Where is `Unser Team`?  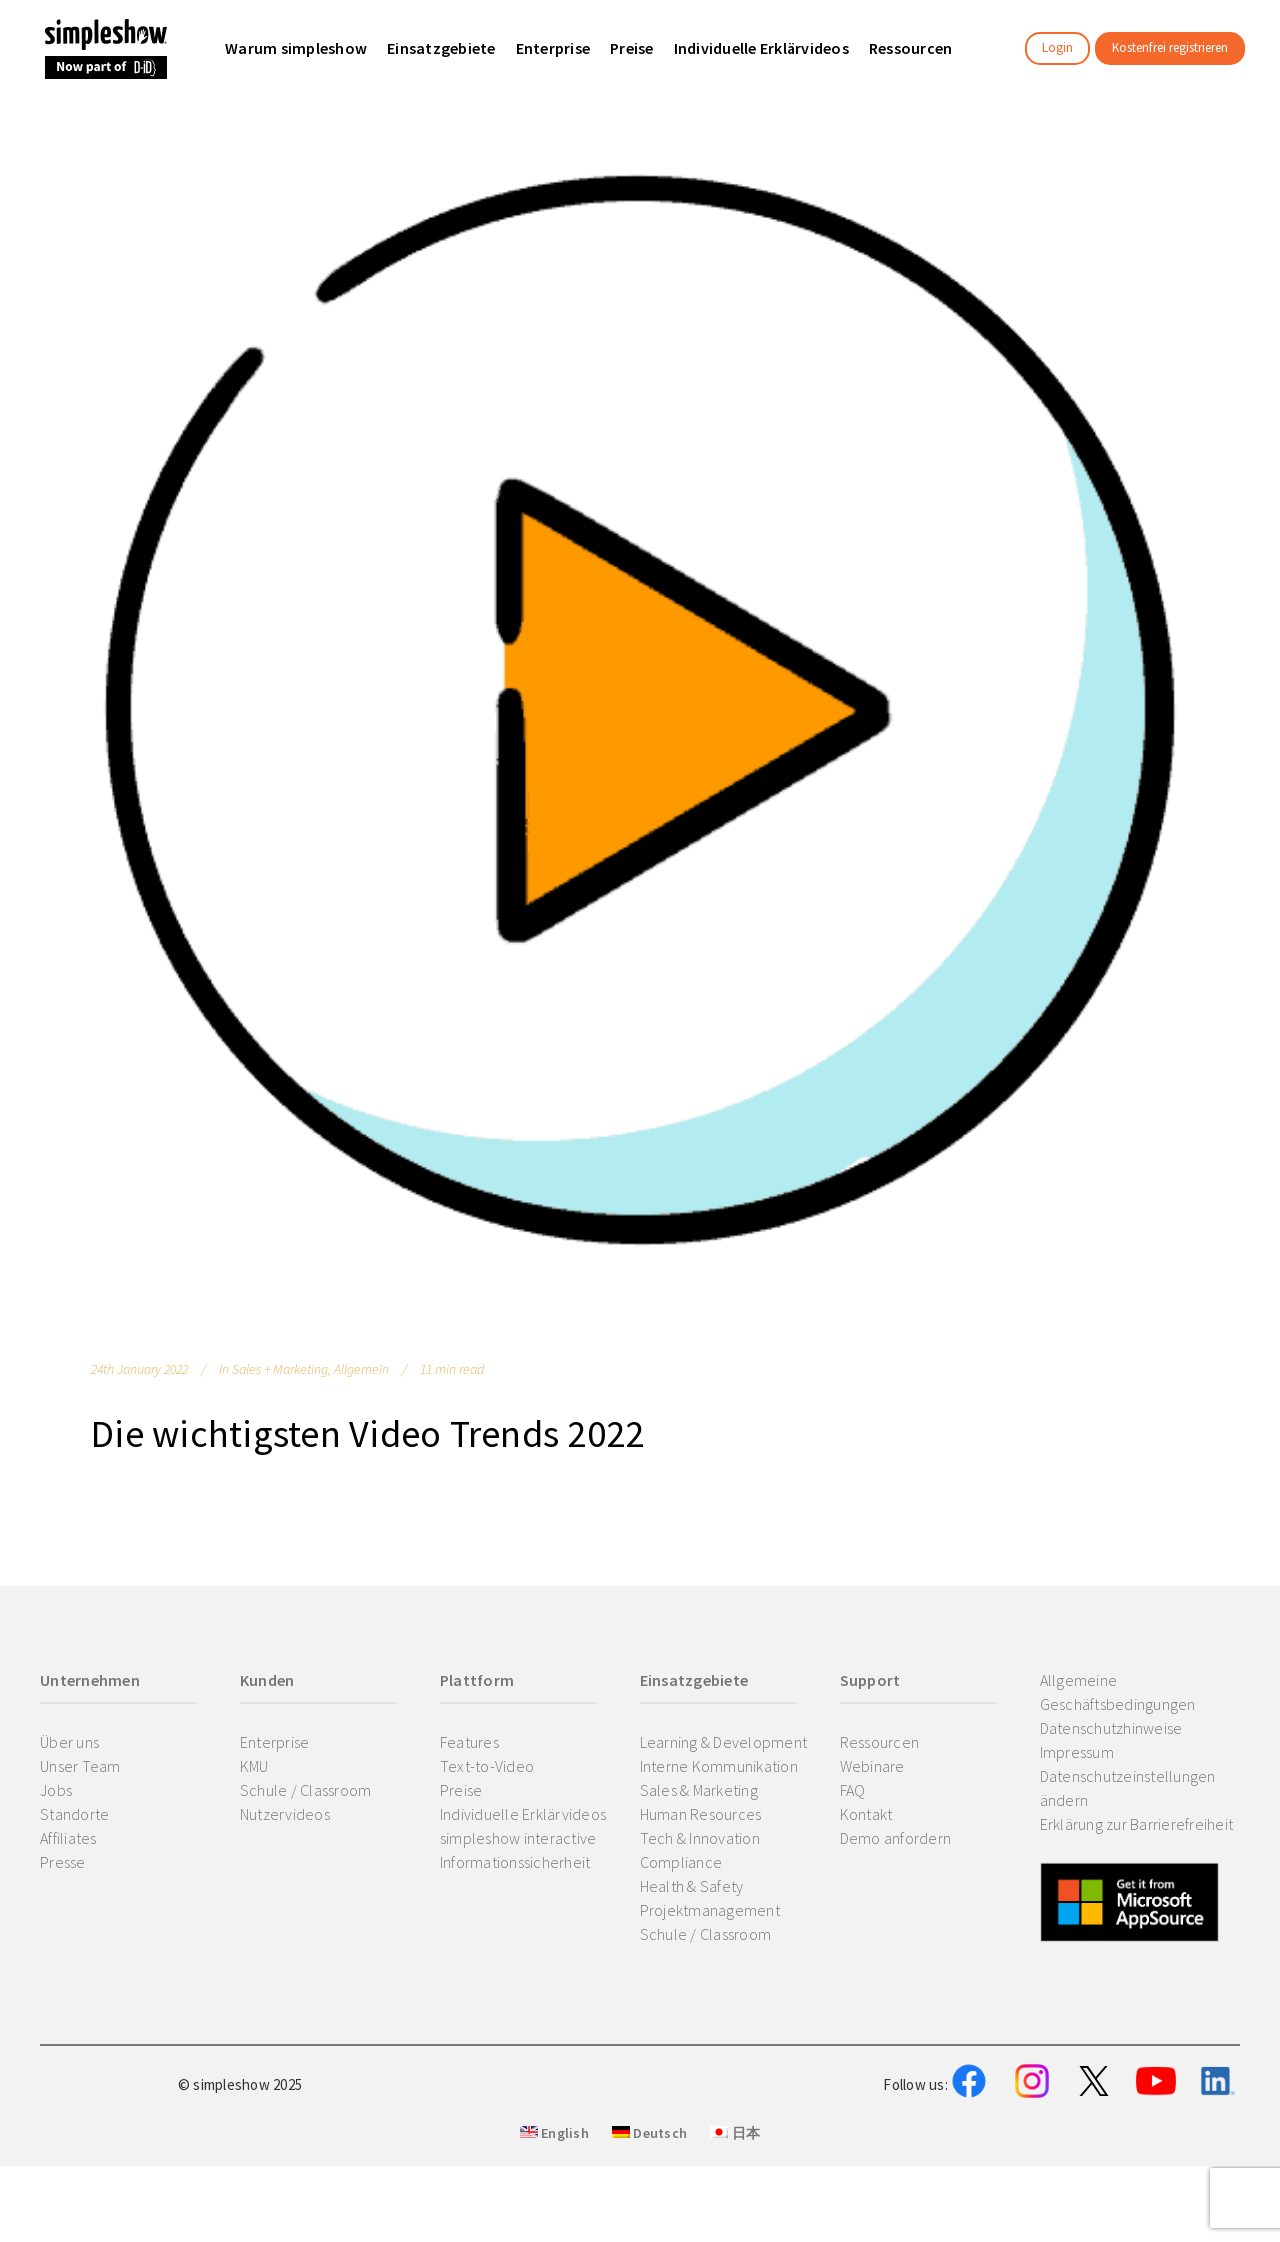 Unser Team is located at coordinates (80, 1766).